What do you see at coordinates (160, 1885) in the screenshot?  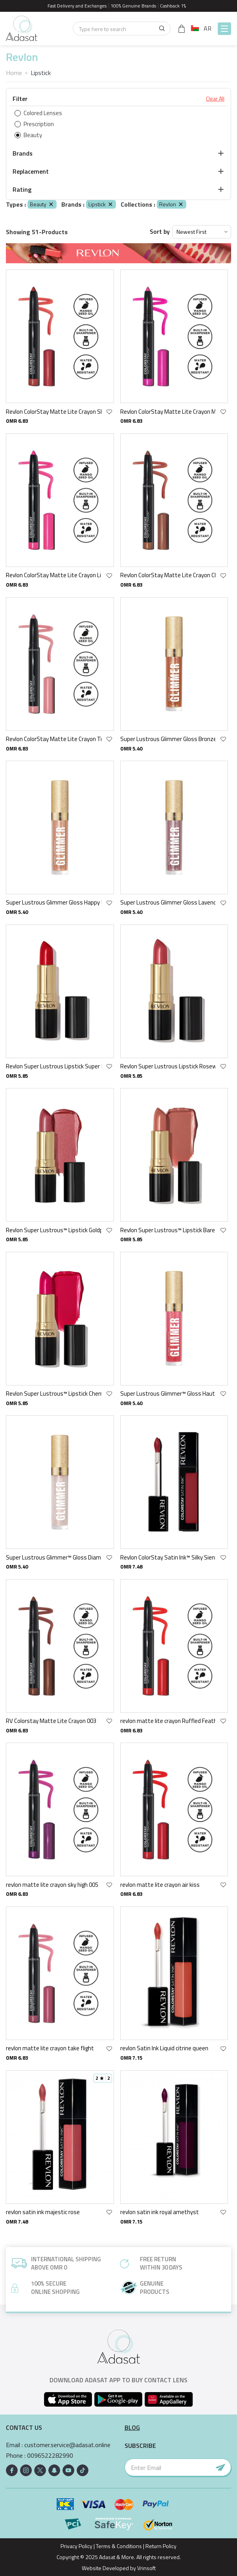 I see `revlon matte lite crayon air kiss` at bounding box center [160, 1885].